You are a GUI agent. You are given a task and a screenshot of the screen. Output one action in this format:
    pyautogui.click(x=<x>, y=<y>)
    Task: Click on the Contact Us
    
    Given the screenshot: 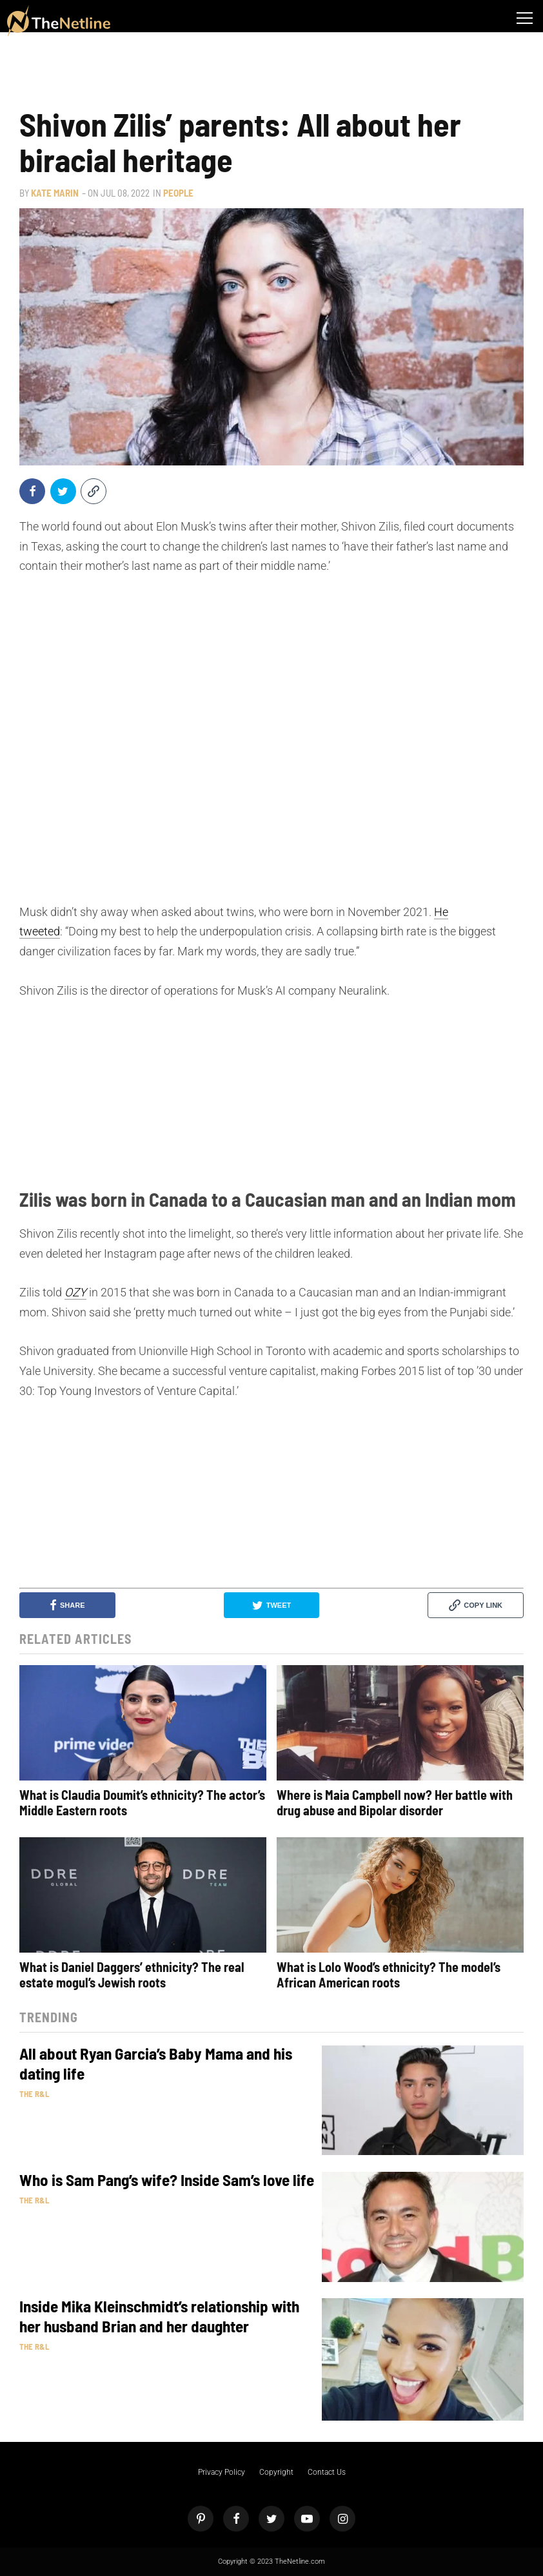 What is the action you would take?
    pyautogui.click(x=327, y=2472)
    